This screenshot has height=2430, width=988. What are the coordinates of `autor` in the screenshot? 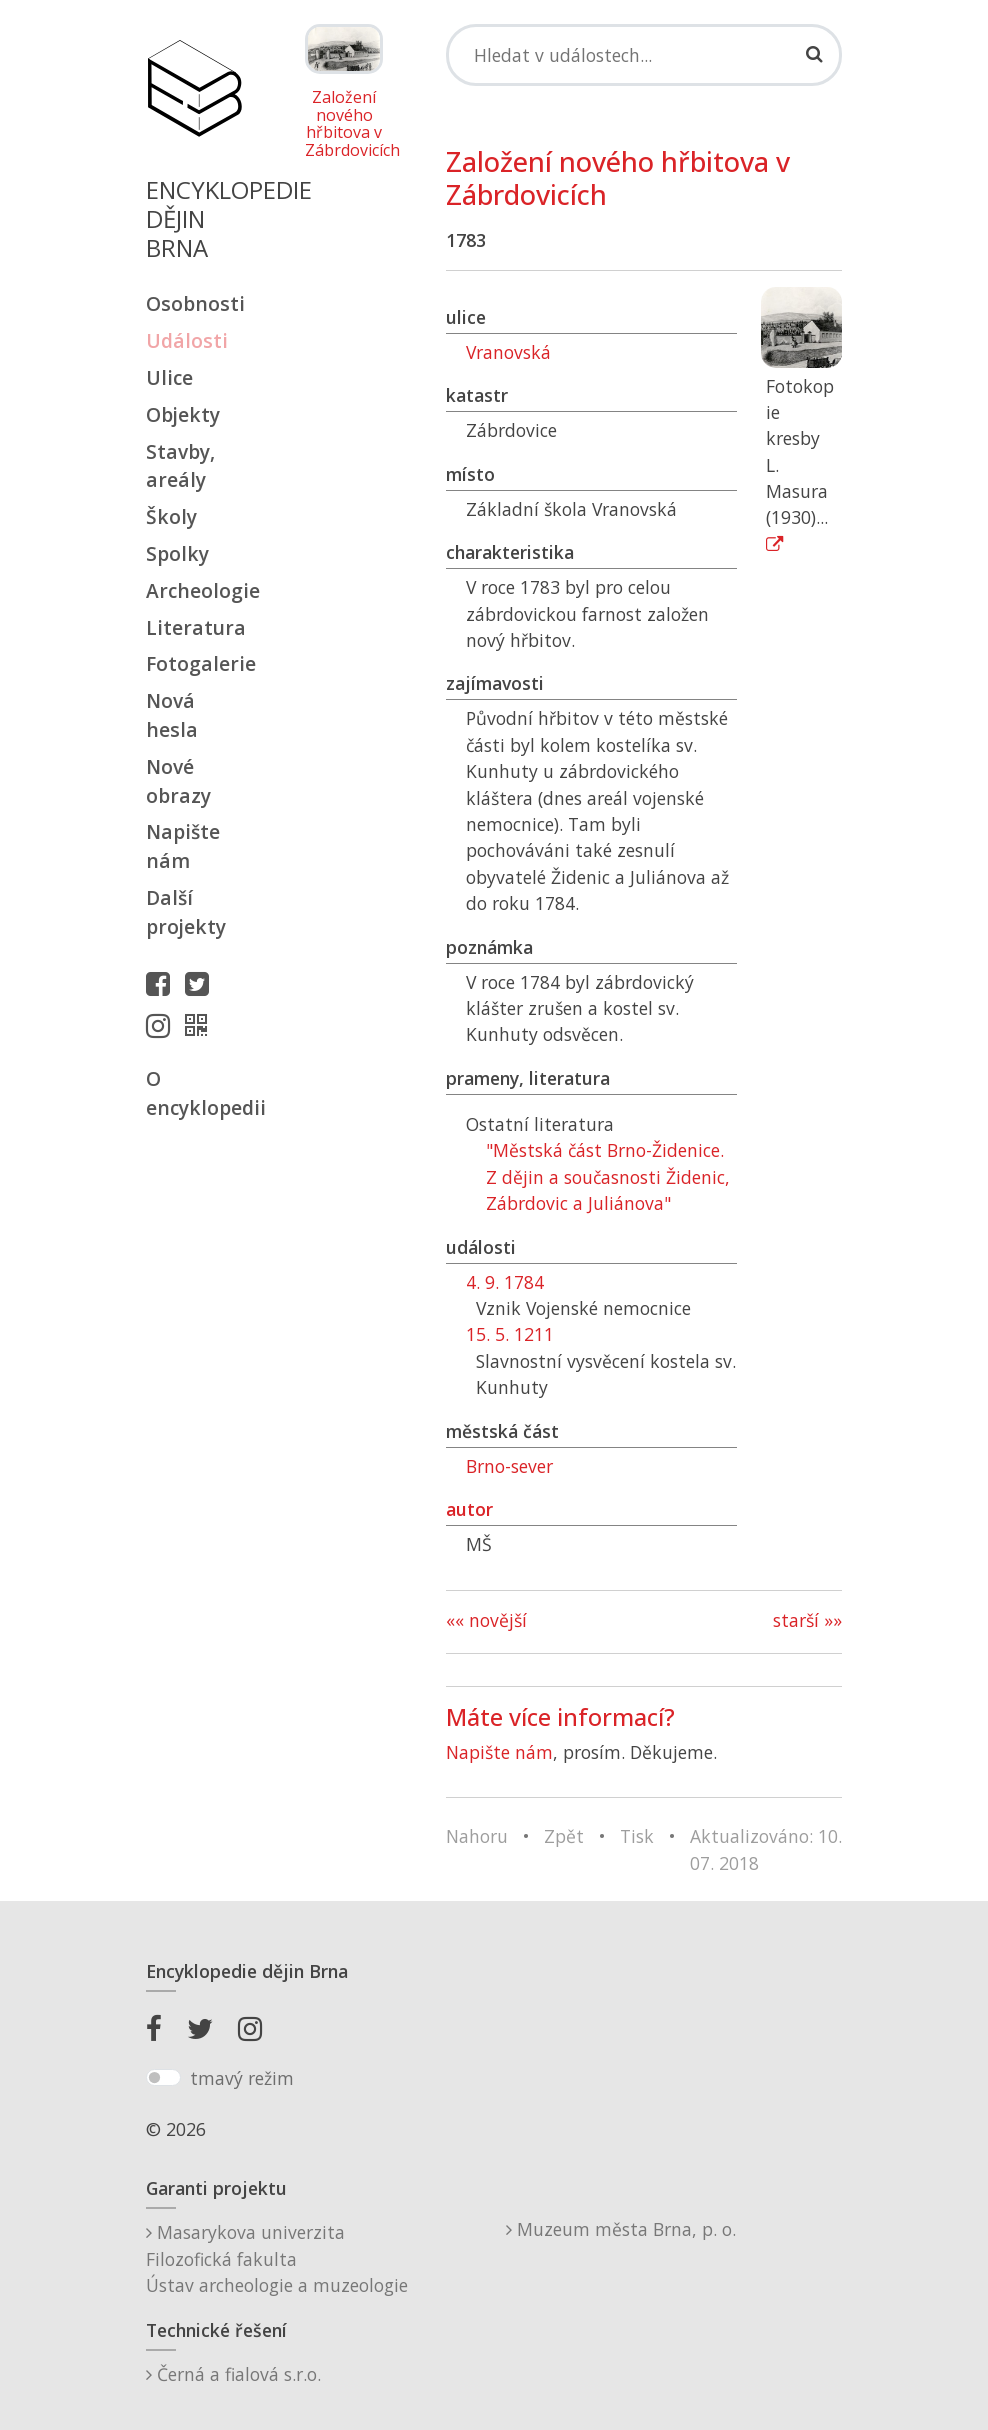 It's located at (469, 1509).